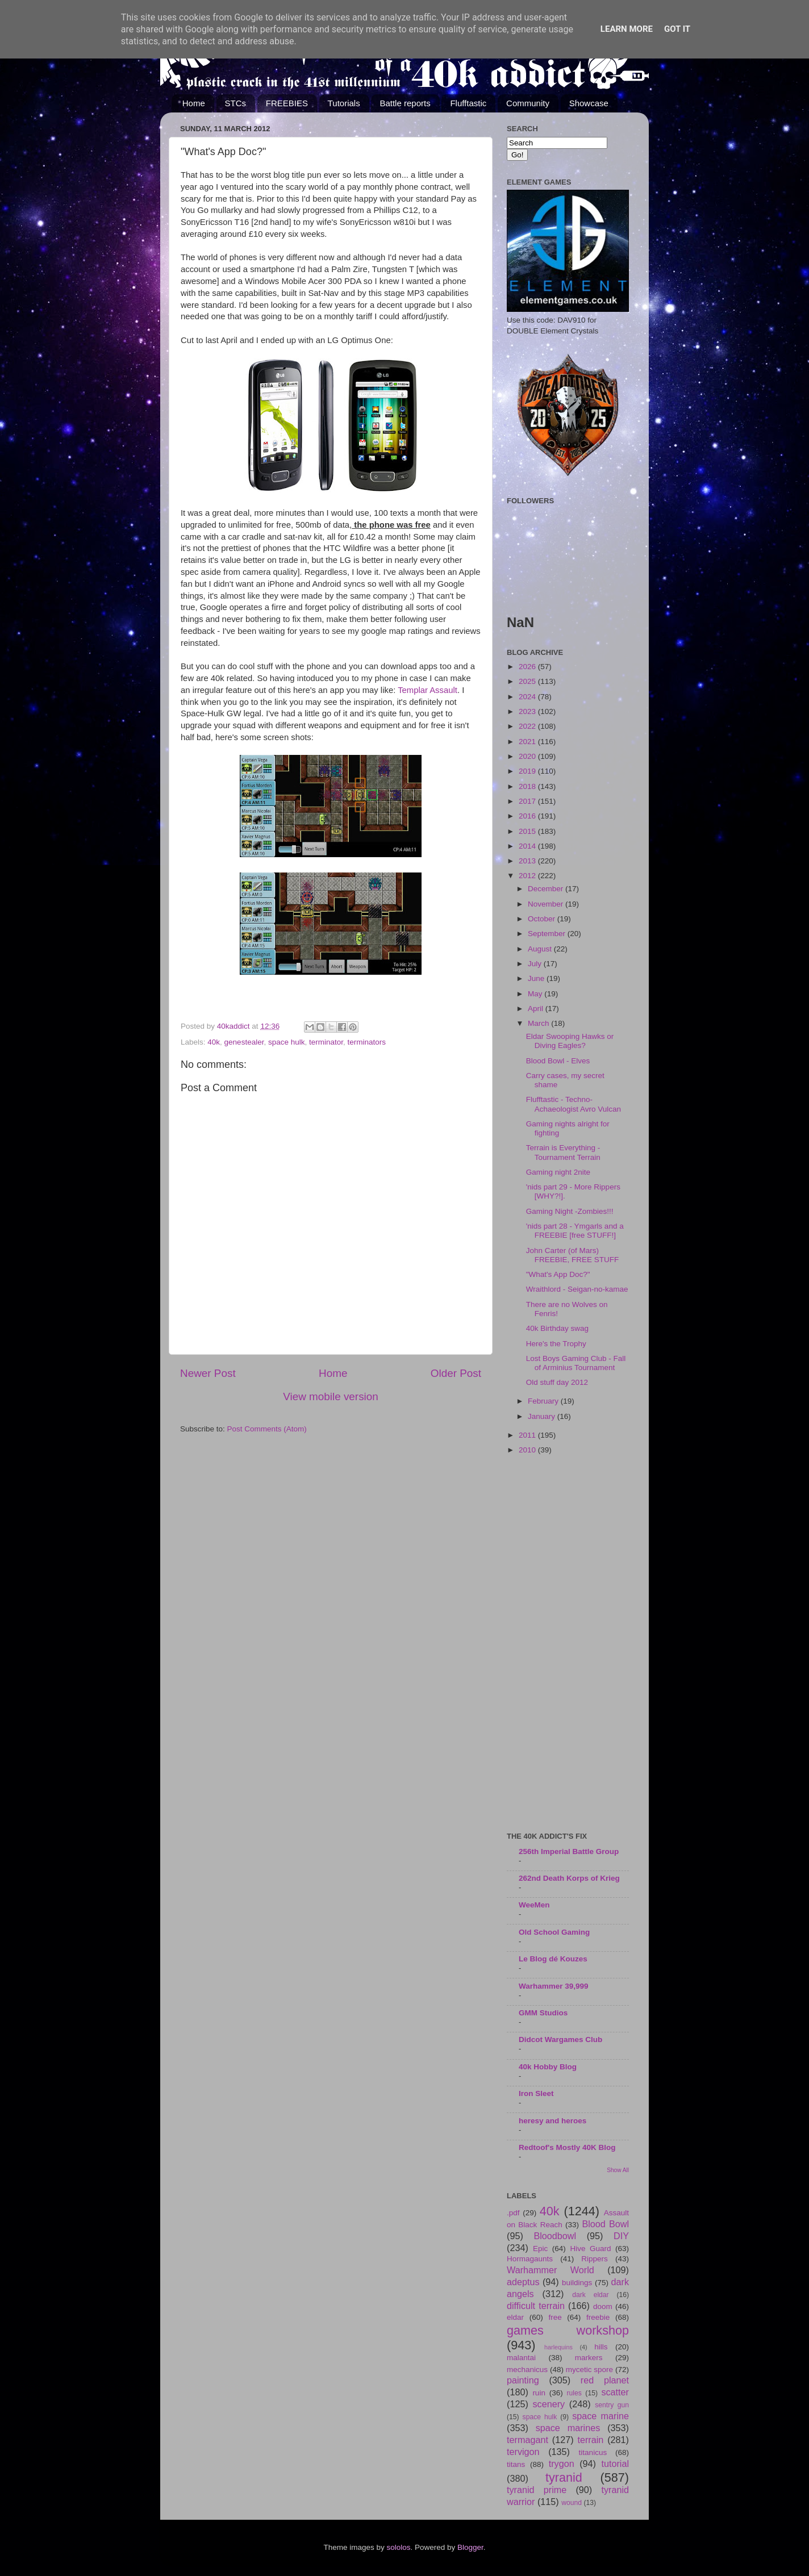 This screenshot has width=809, height=2576. What do you see at coordinates (398, 2547) in the screenshot?
I see `sololos` at bounding box center [398, 2547].